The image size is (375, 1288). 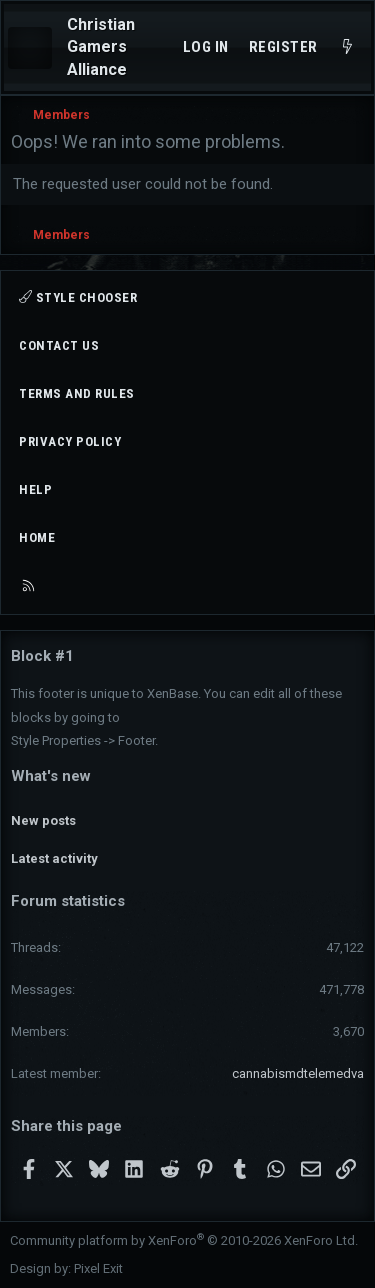 I want to click on Privacy policy, so click(x=70, y=441).